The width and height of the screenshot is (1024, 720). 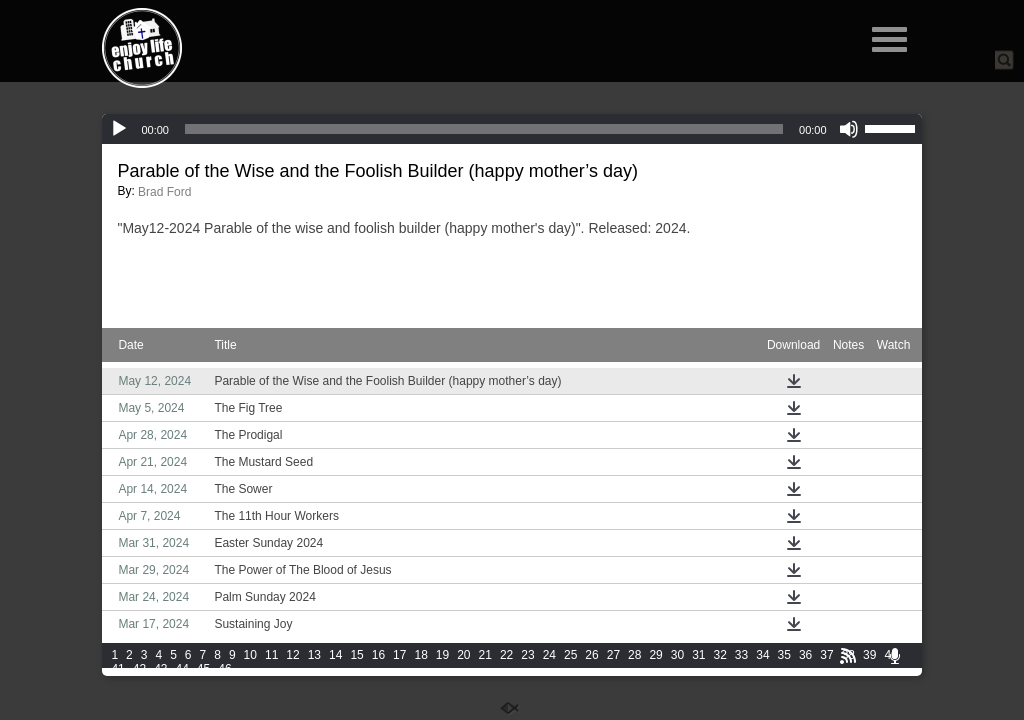 I want to click on 43, so click(x=160, y=669).